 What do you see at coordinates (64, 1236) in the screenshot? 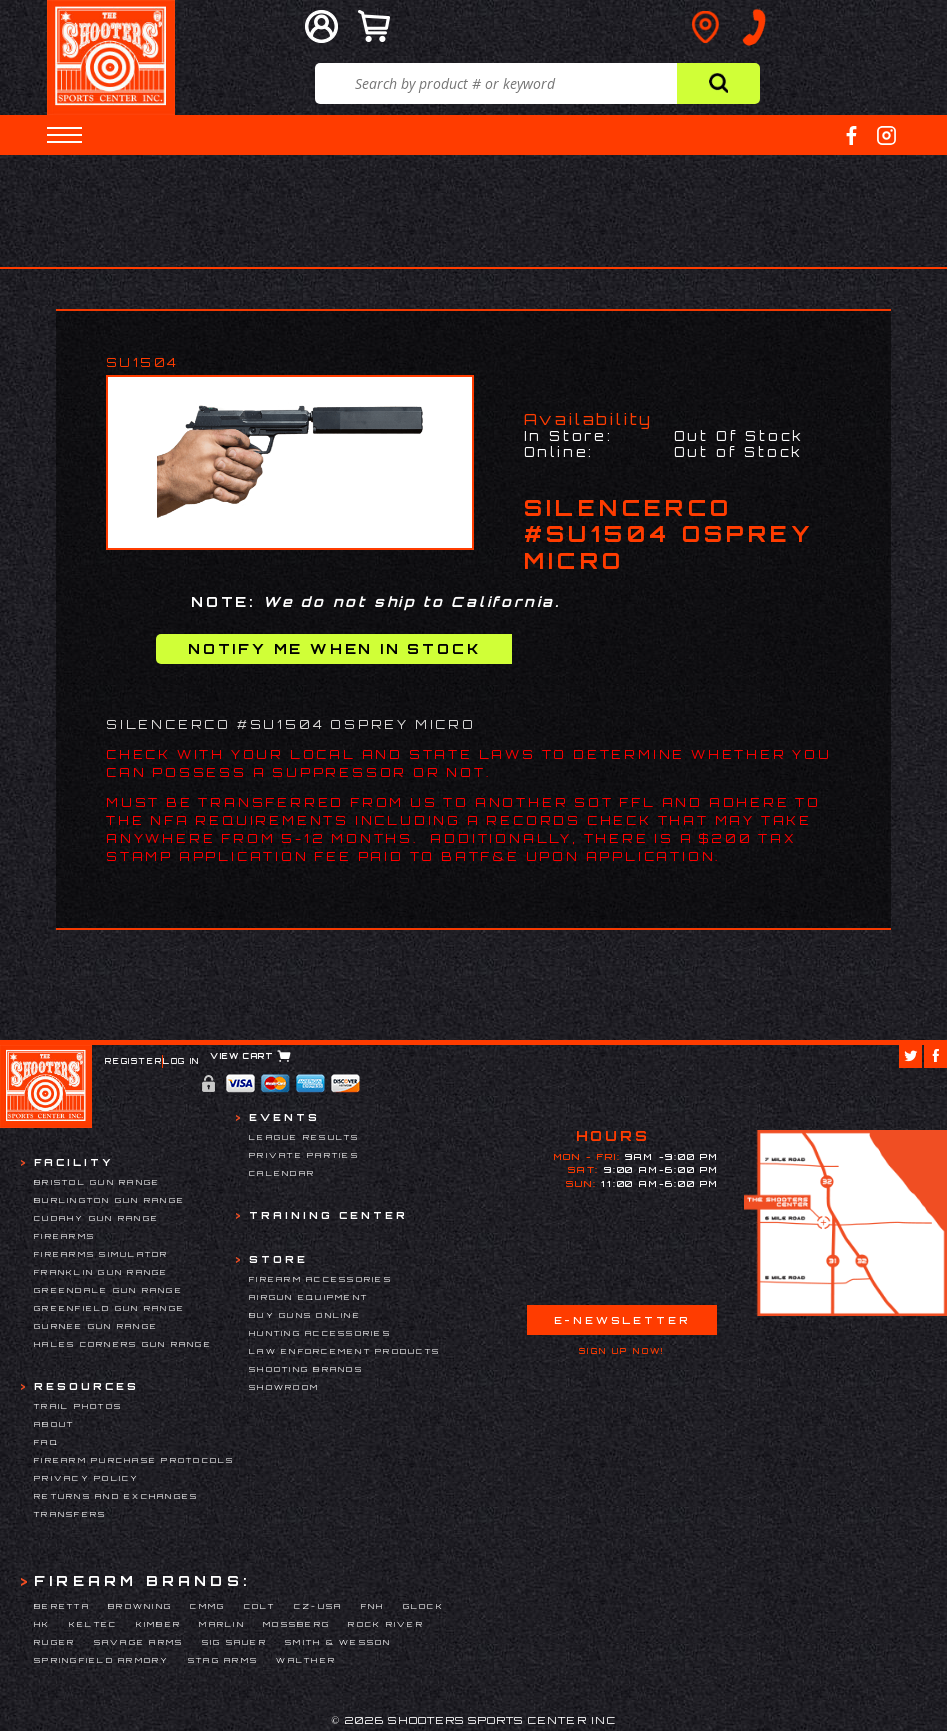
I see `Firearms` at bounding box center [64, 1236].